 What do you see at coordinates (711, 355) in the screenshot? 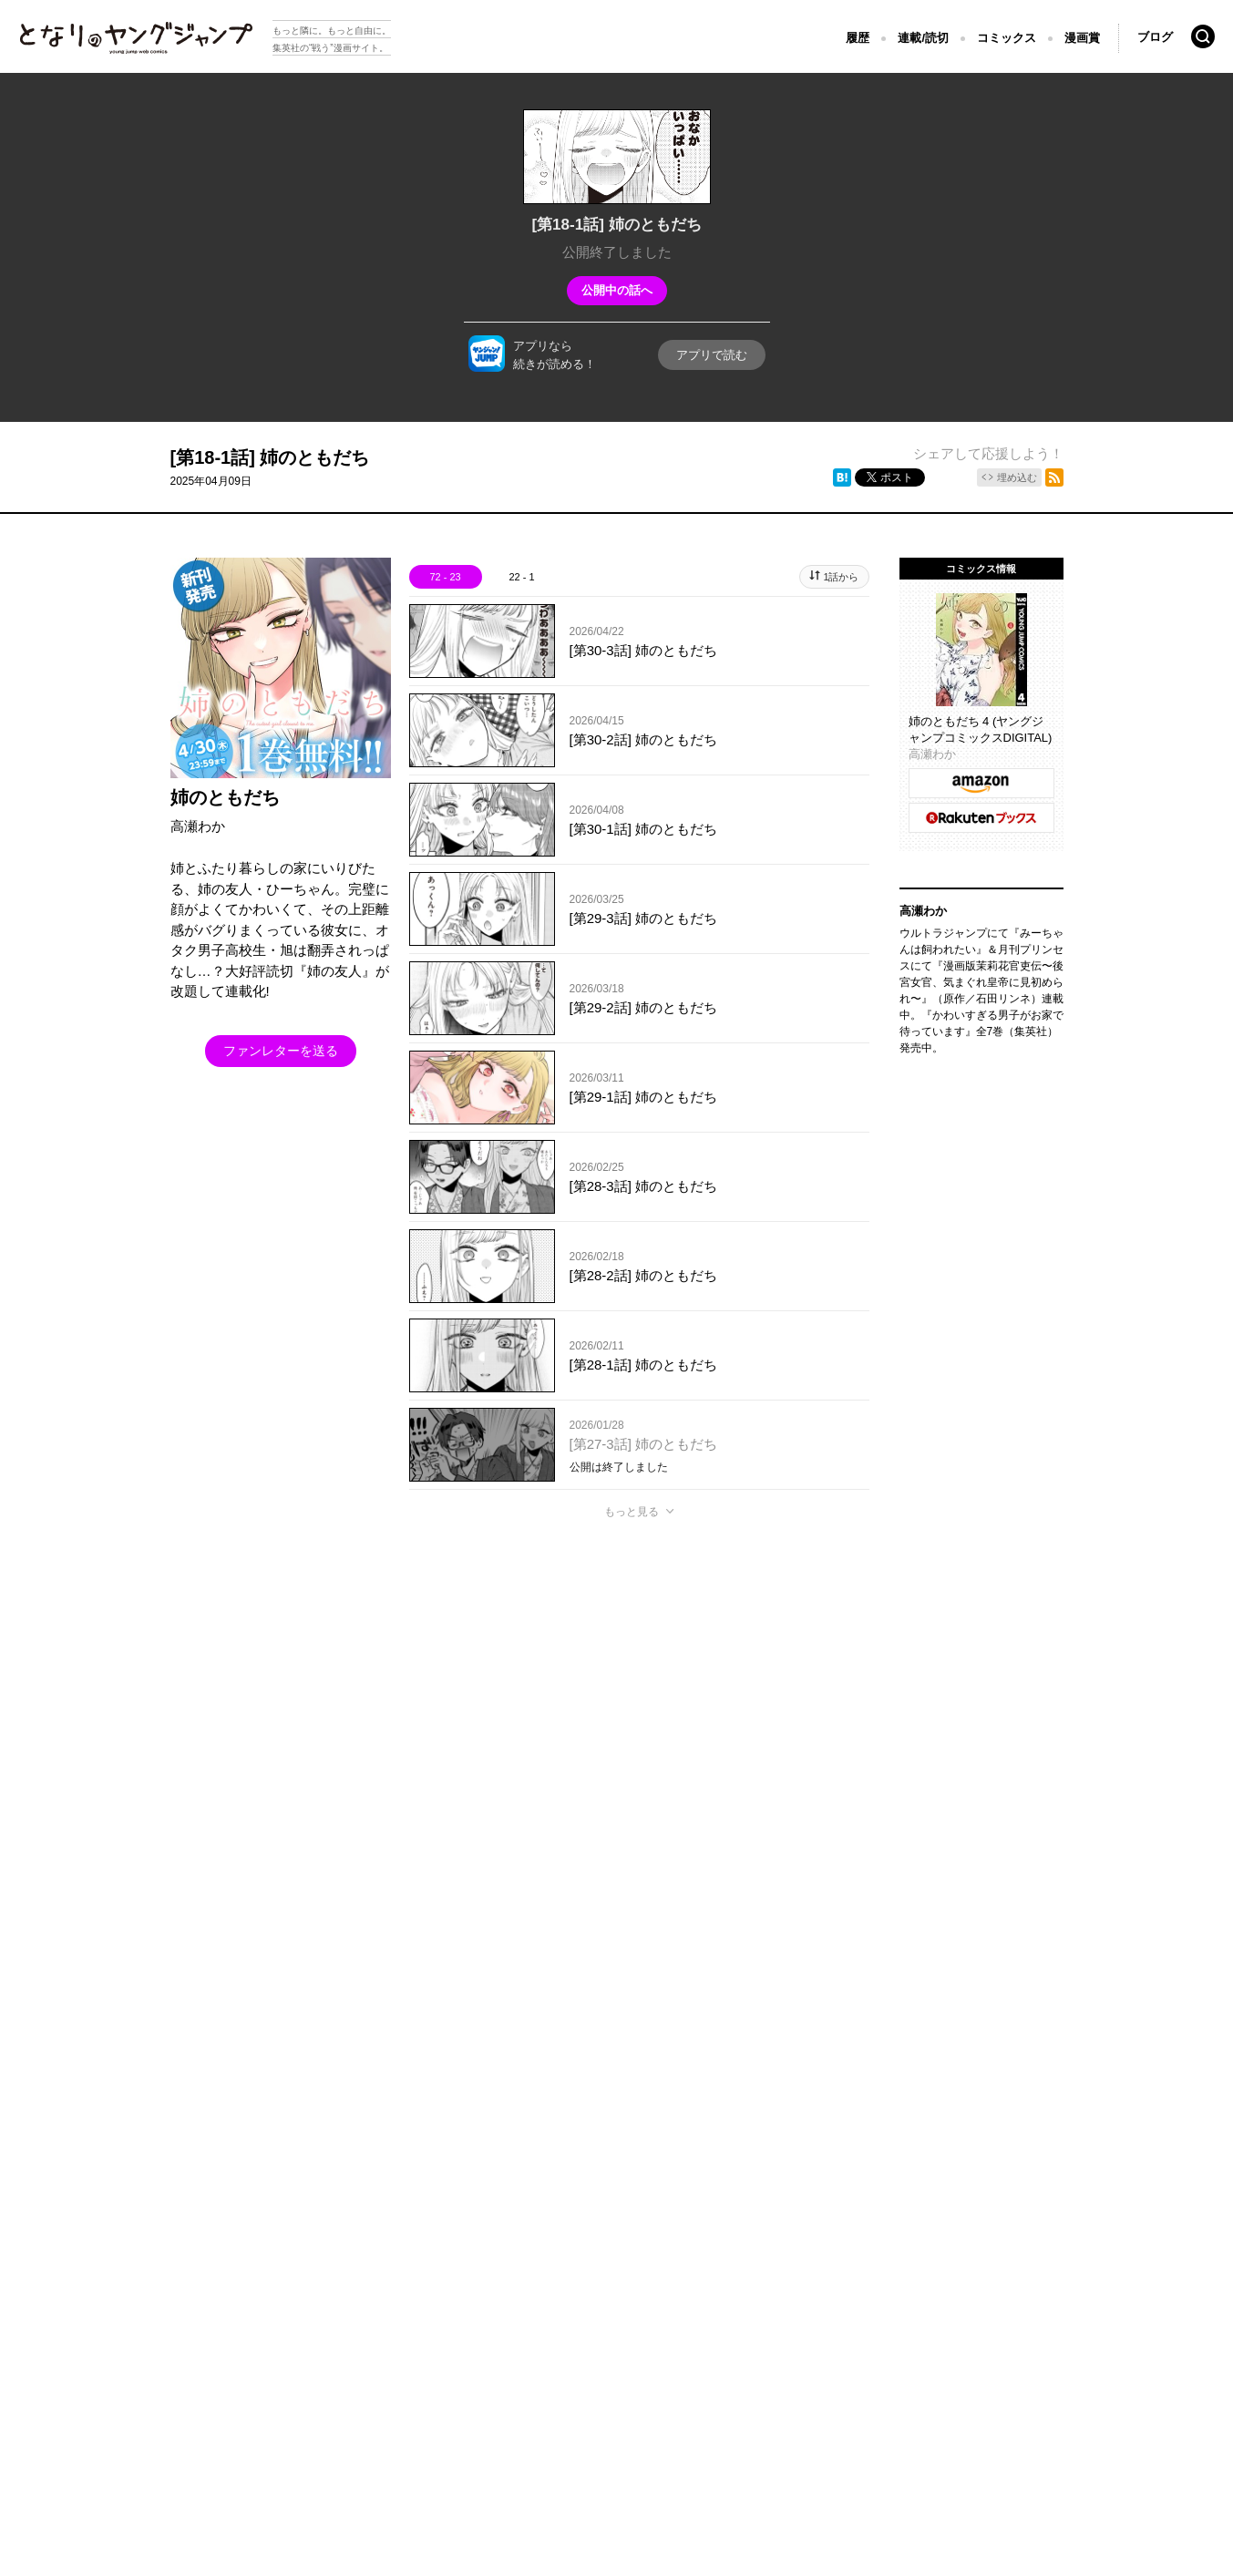
I see `アプリで読む` at bounding box center [711, 355].